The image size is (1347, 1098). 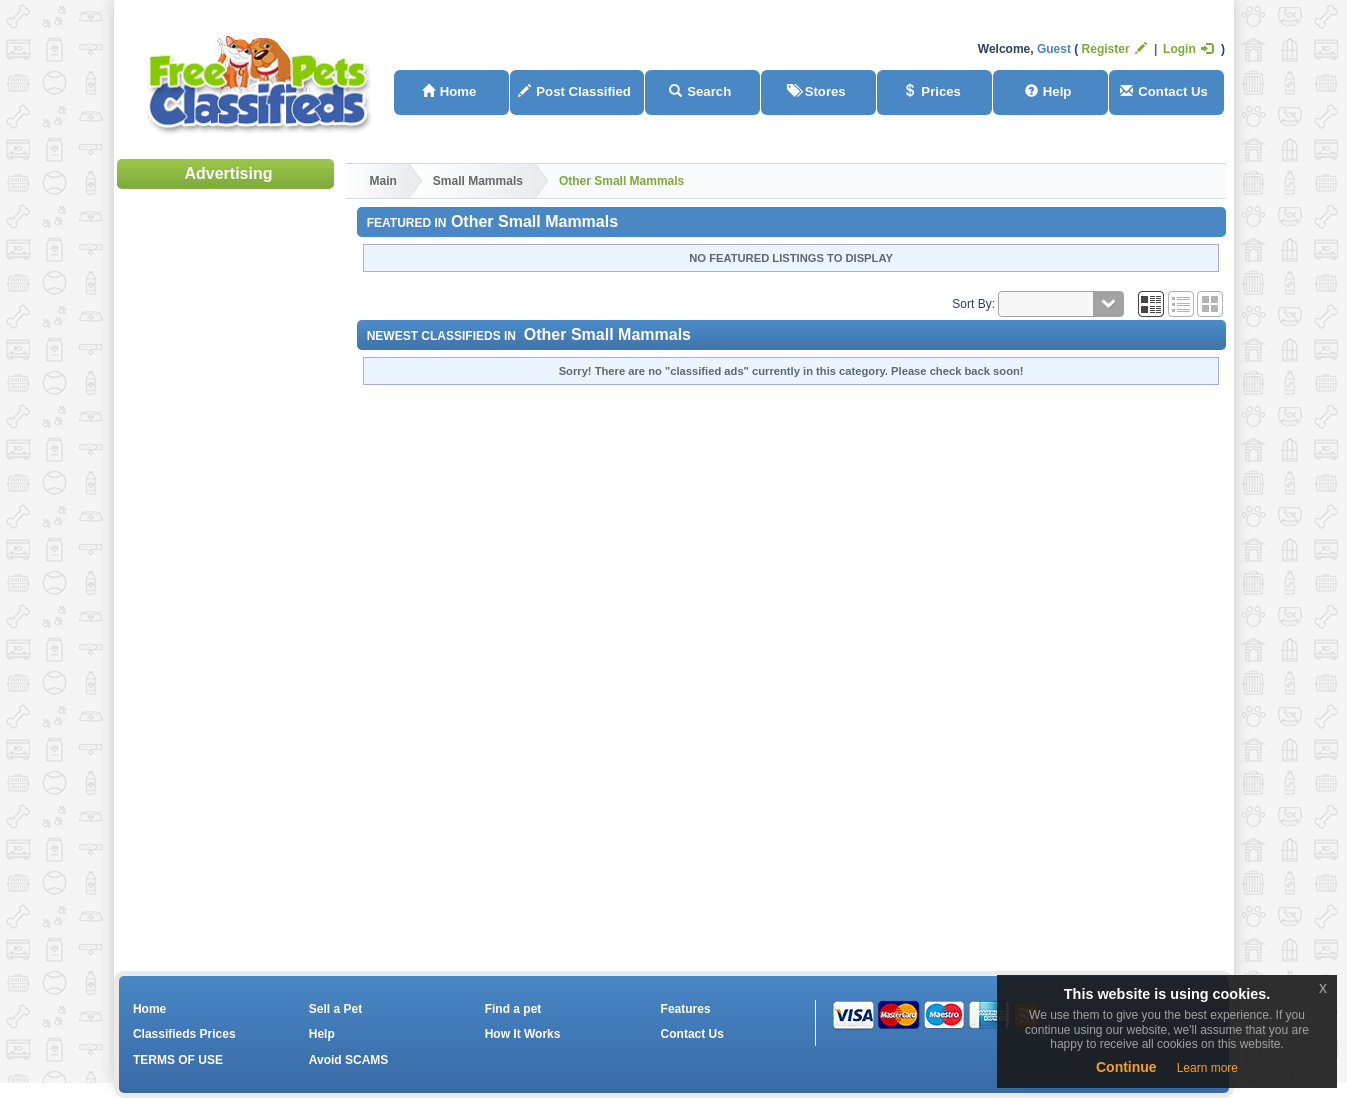 I want to click on Find a pet, so click(x=513, y=1009).